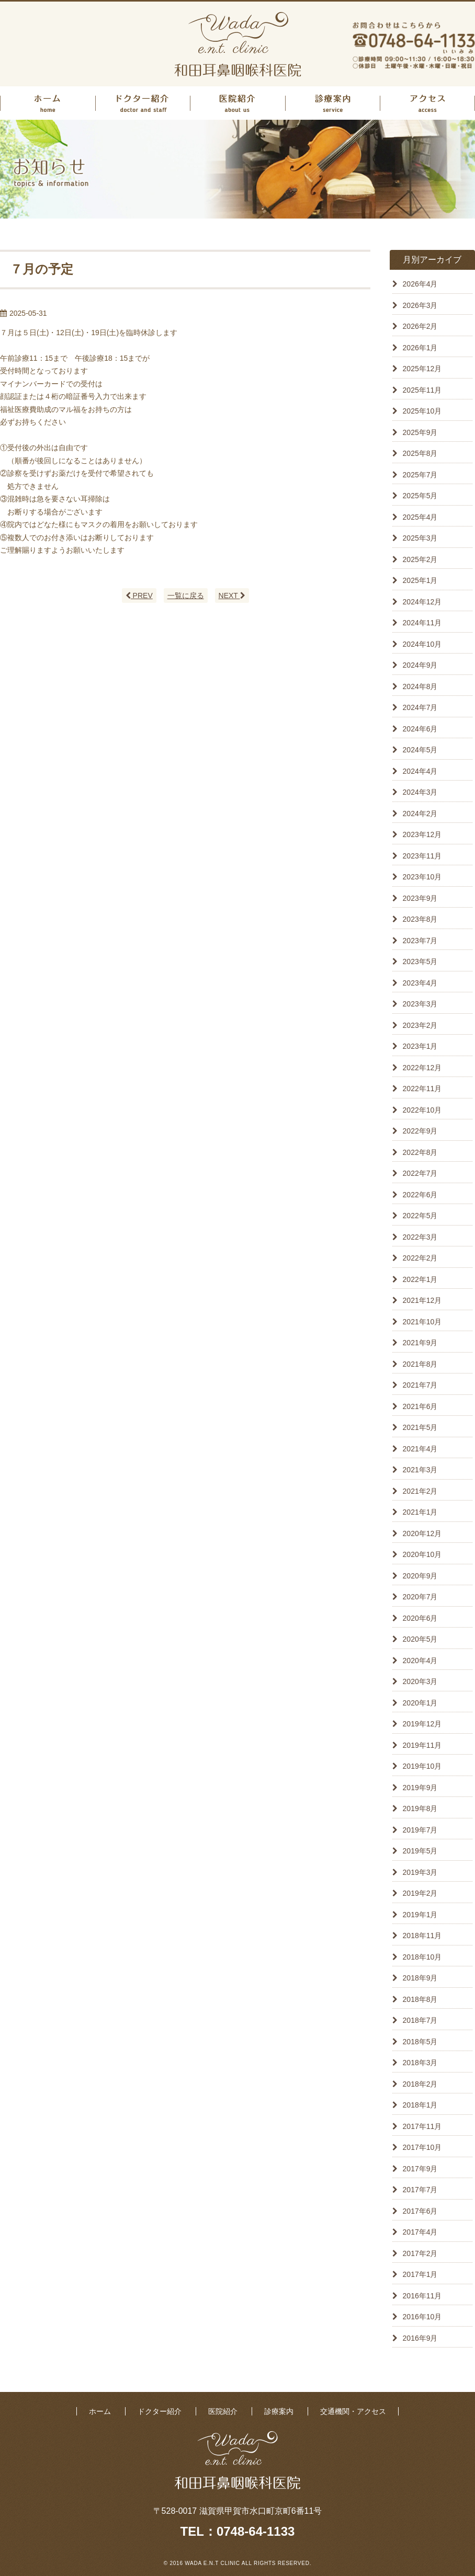  Describe the element at coordinates (427, 103) in the screenshot. I see `アクセス` at that location.